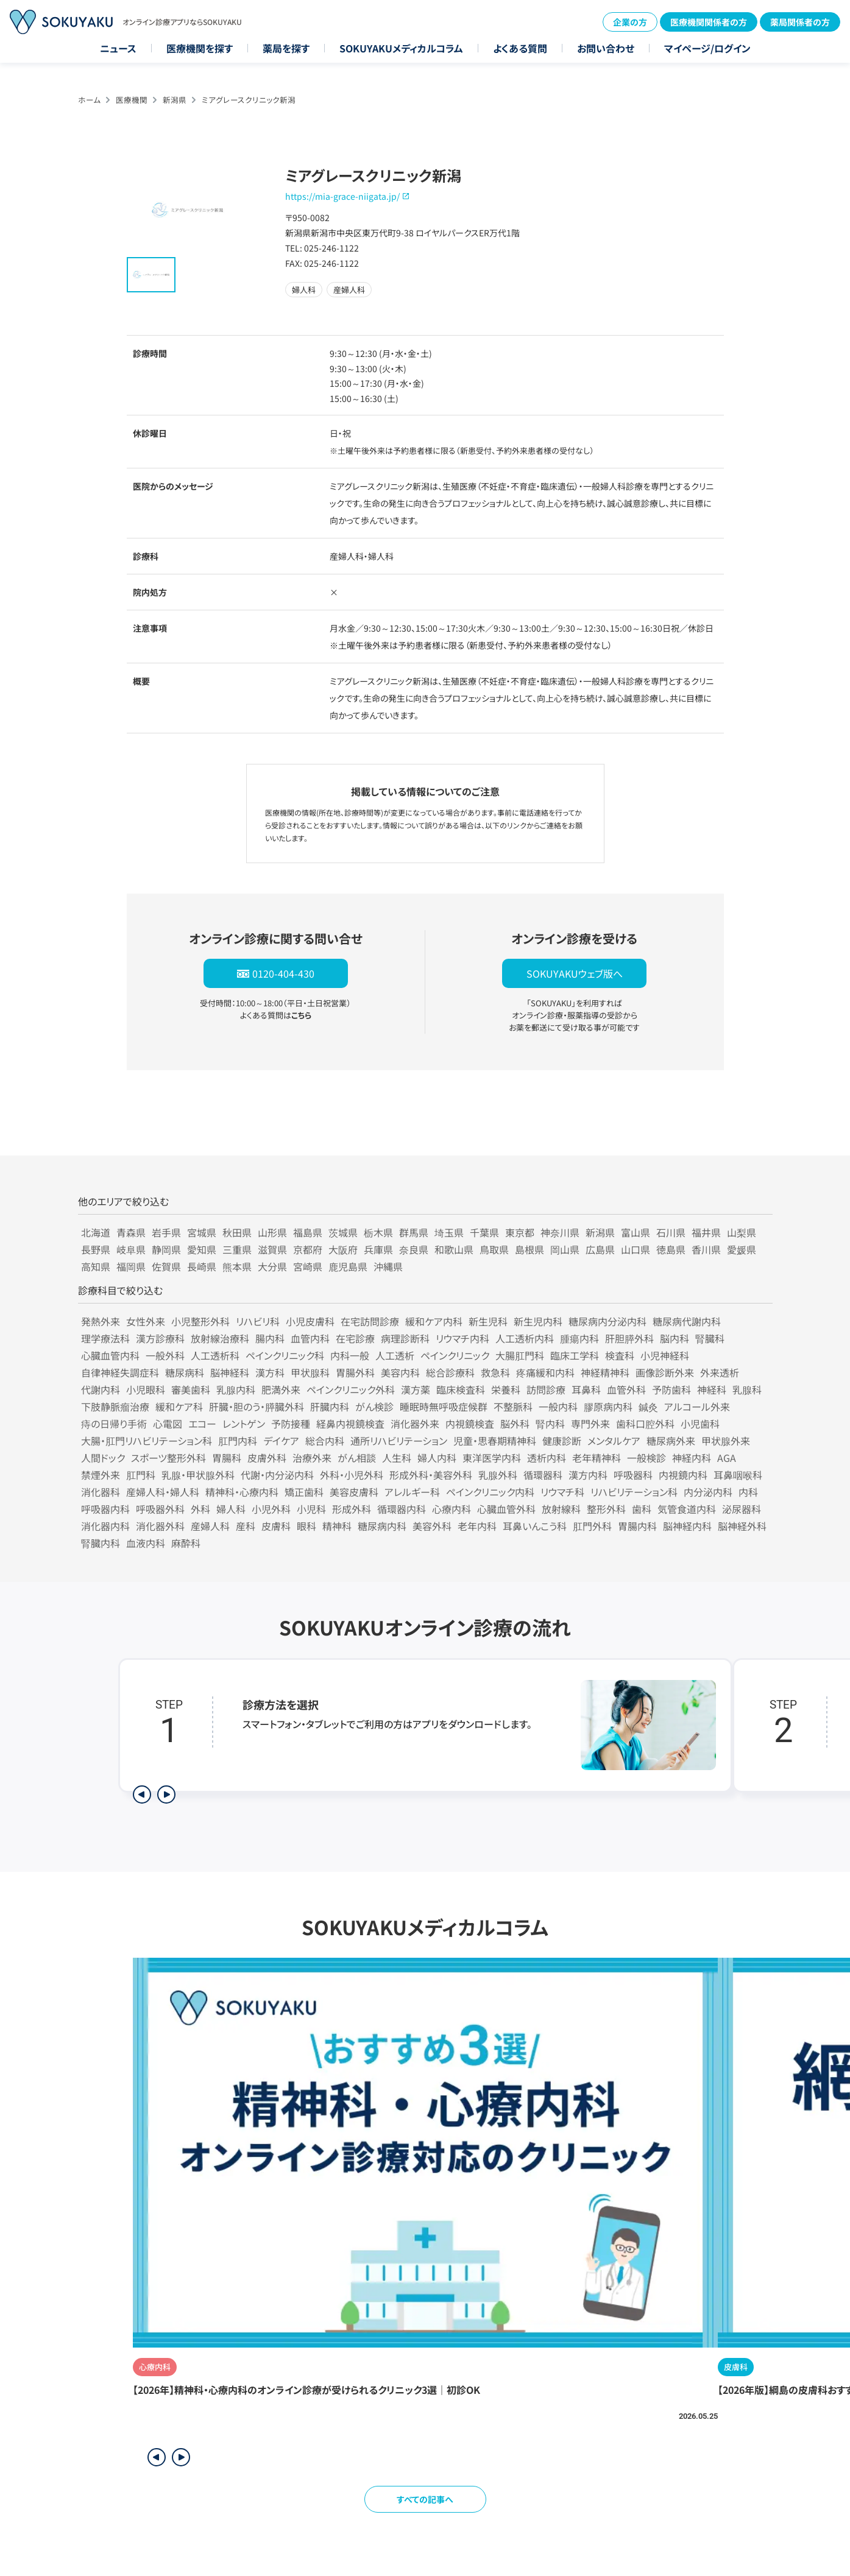 The height and width of the screenshot is (2576, 850). Describe the element at coordinates (166, 1266) in the screenshot. I see `佐賀県` at that location.